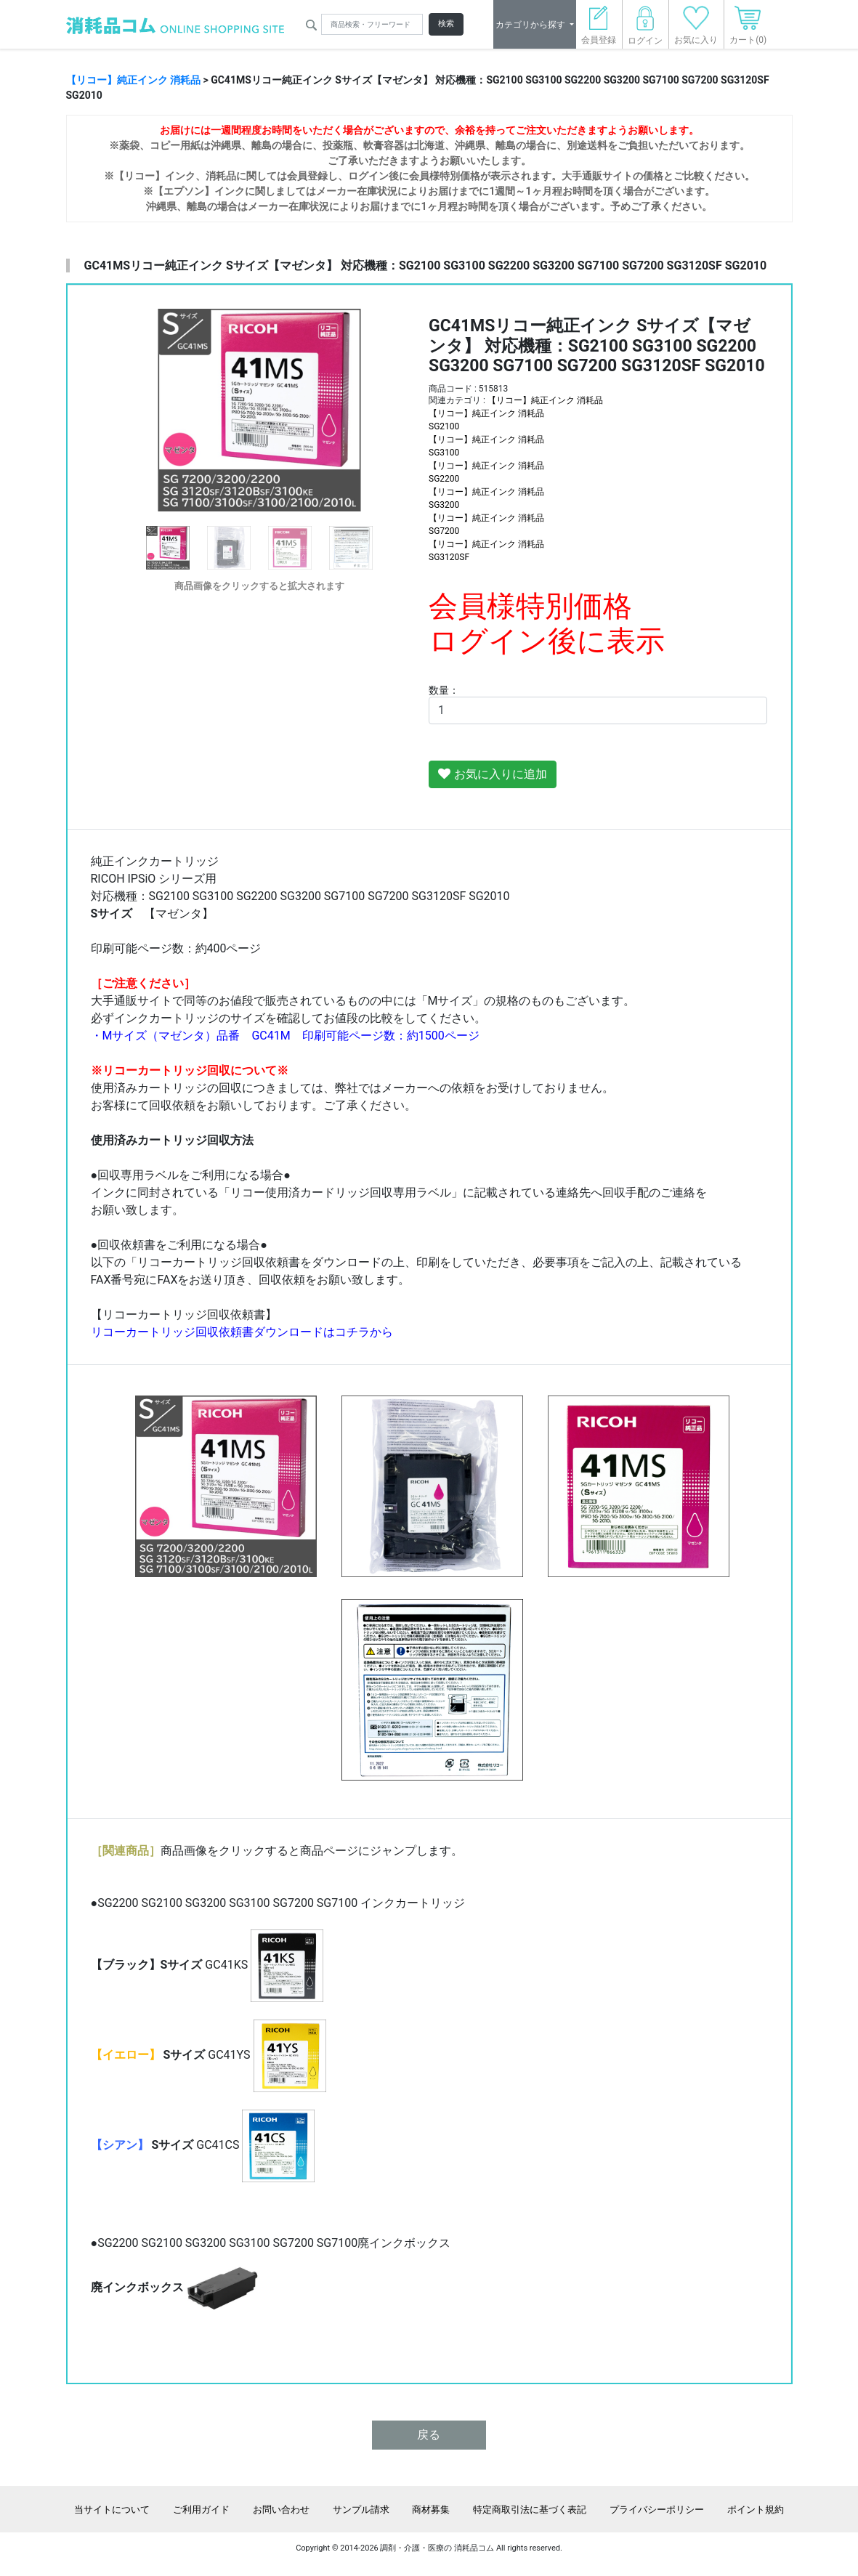  Describe the element at coordinates (431, 2509) in the screenshot. I see `商材募集` at that location.